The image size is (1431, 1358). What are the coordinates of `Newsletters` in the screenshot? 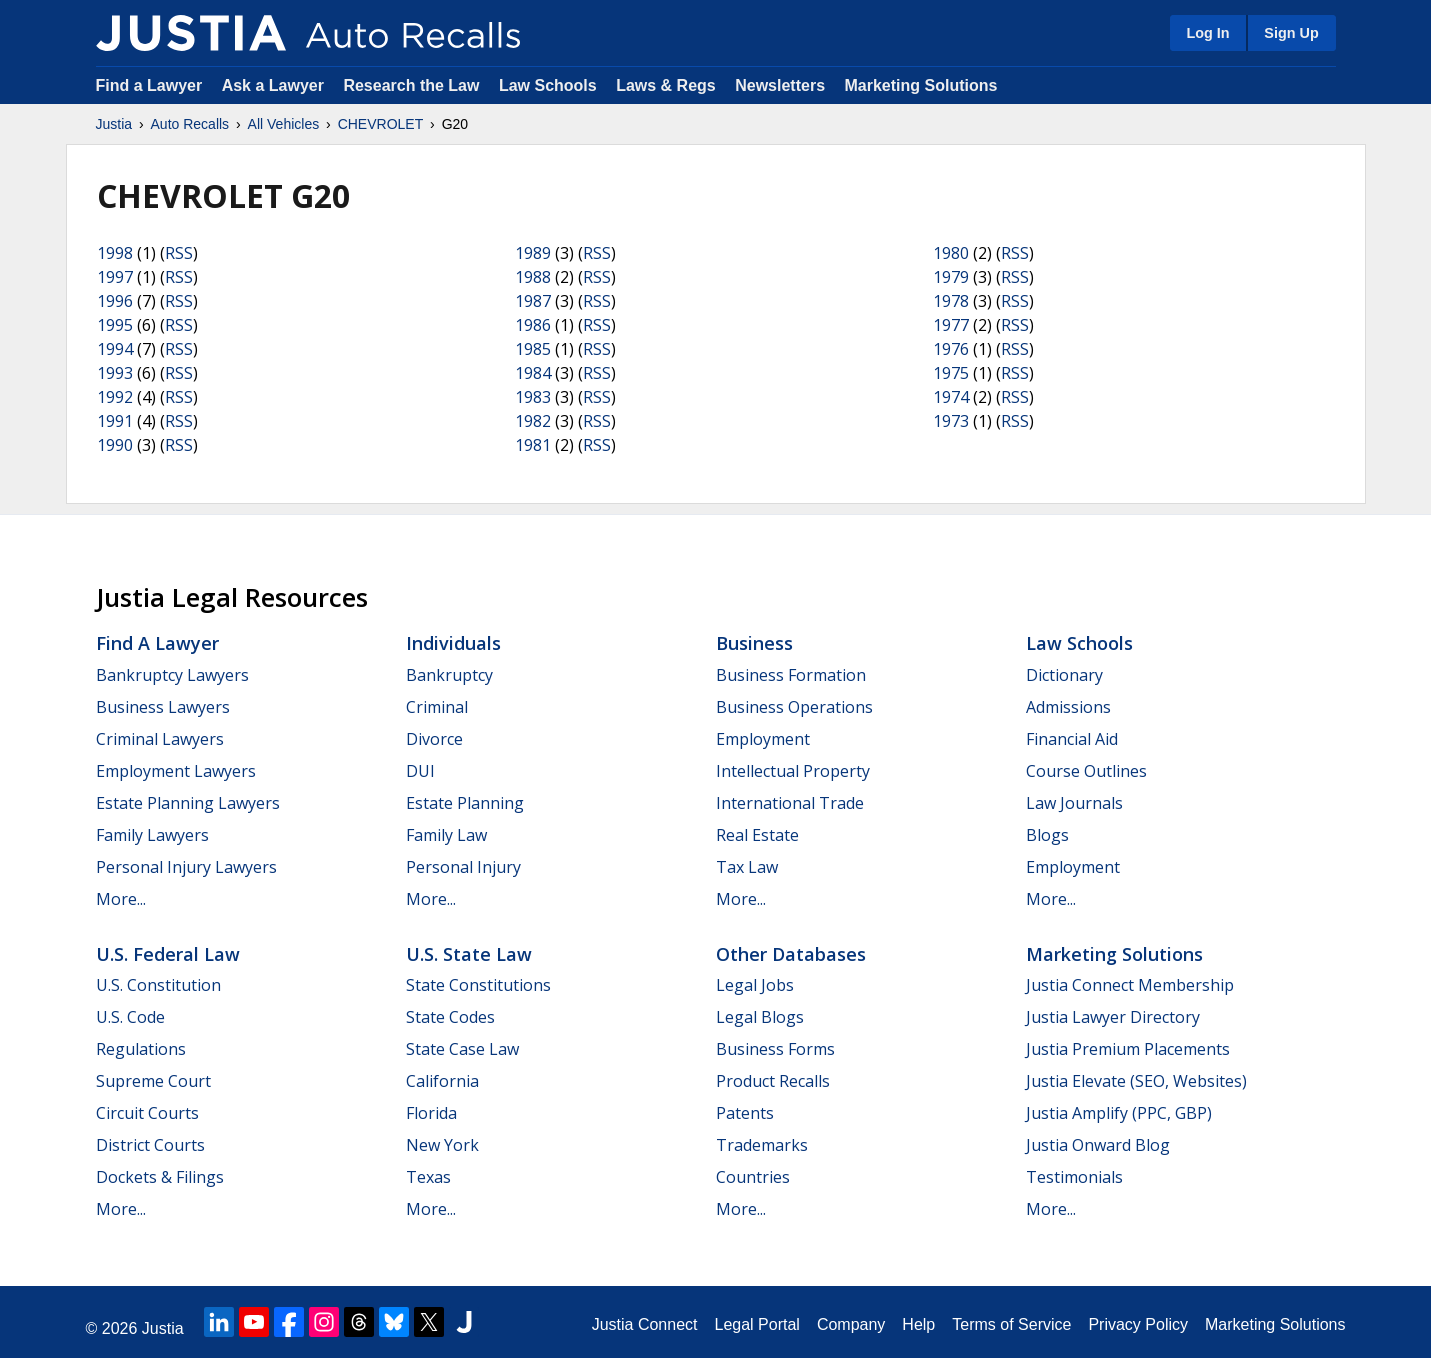 It's located at (780, 85).